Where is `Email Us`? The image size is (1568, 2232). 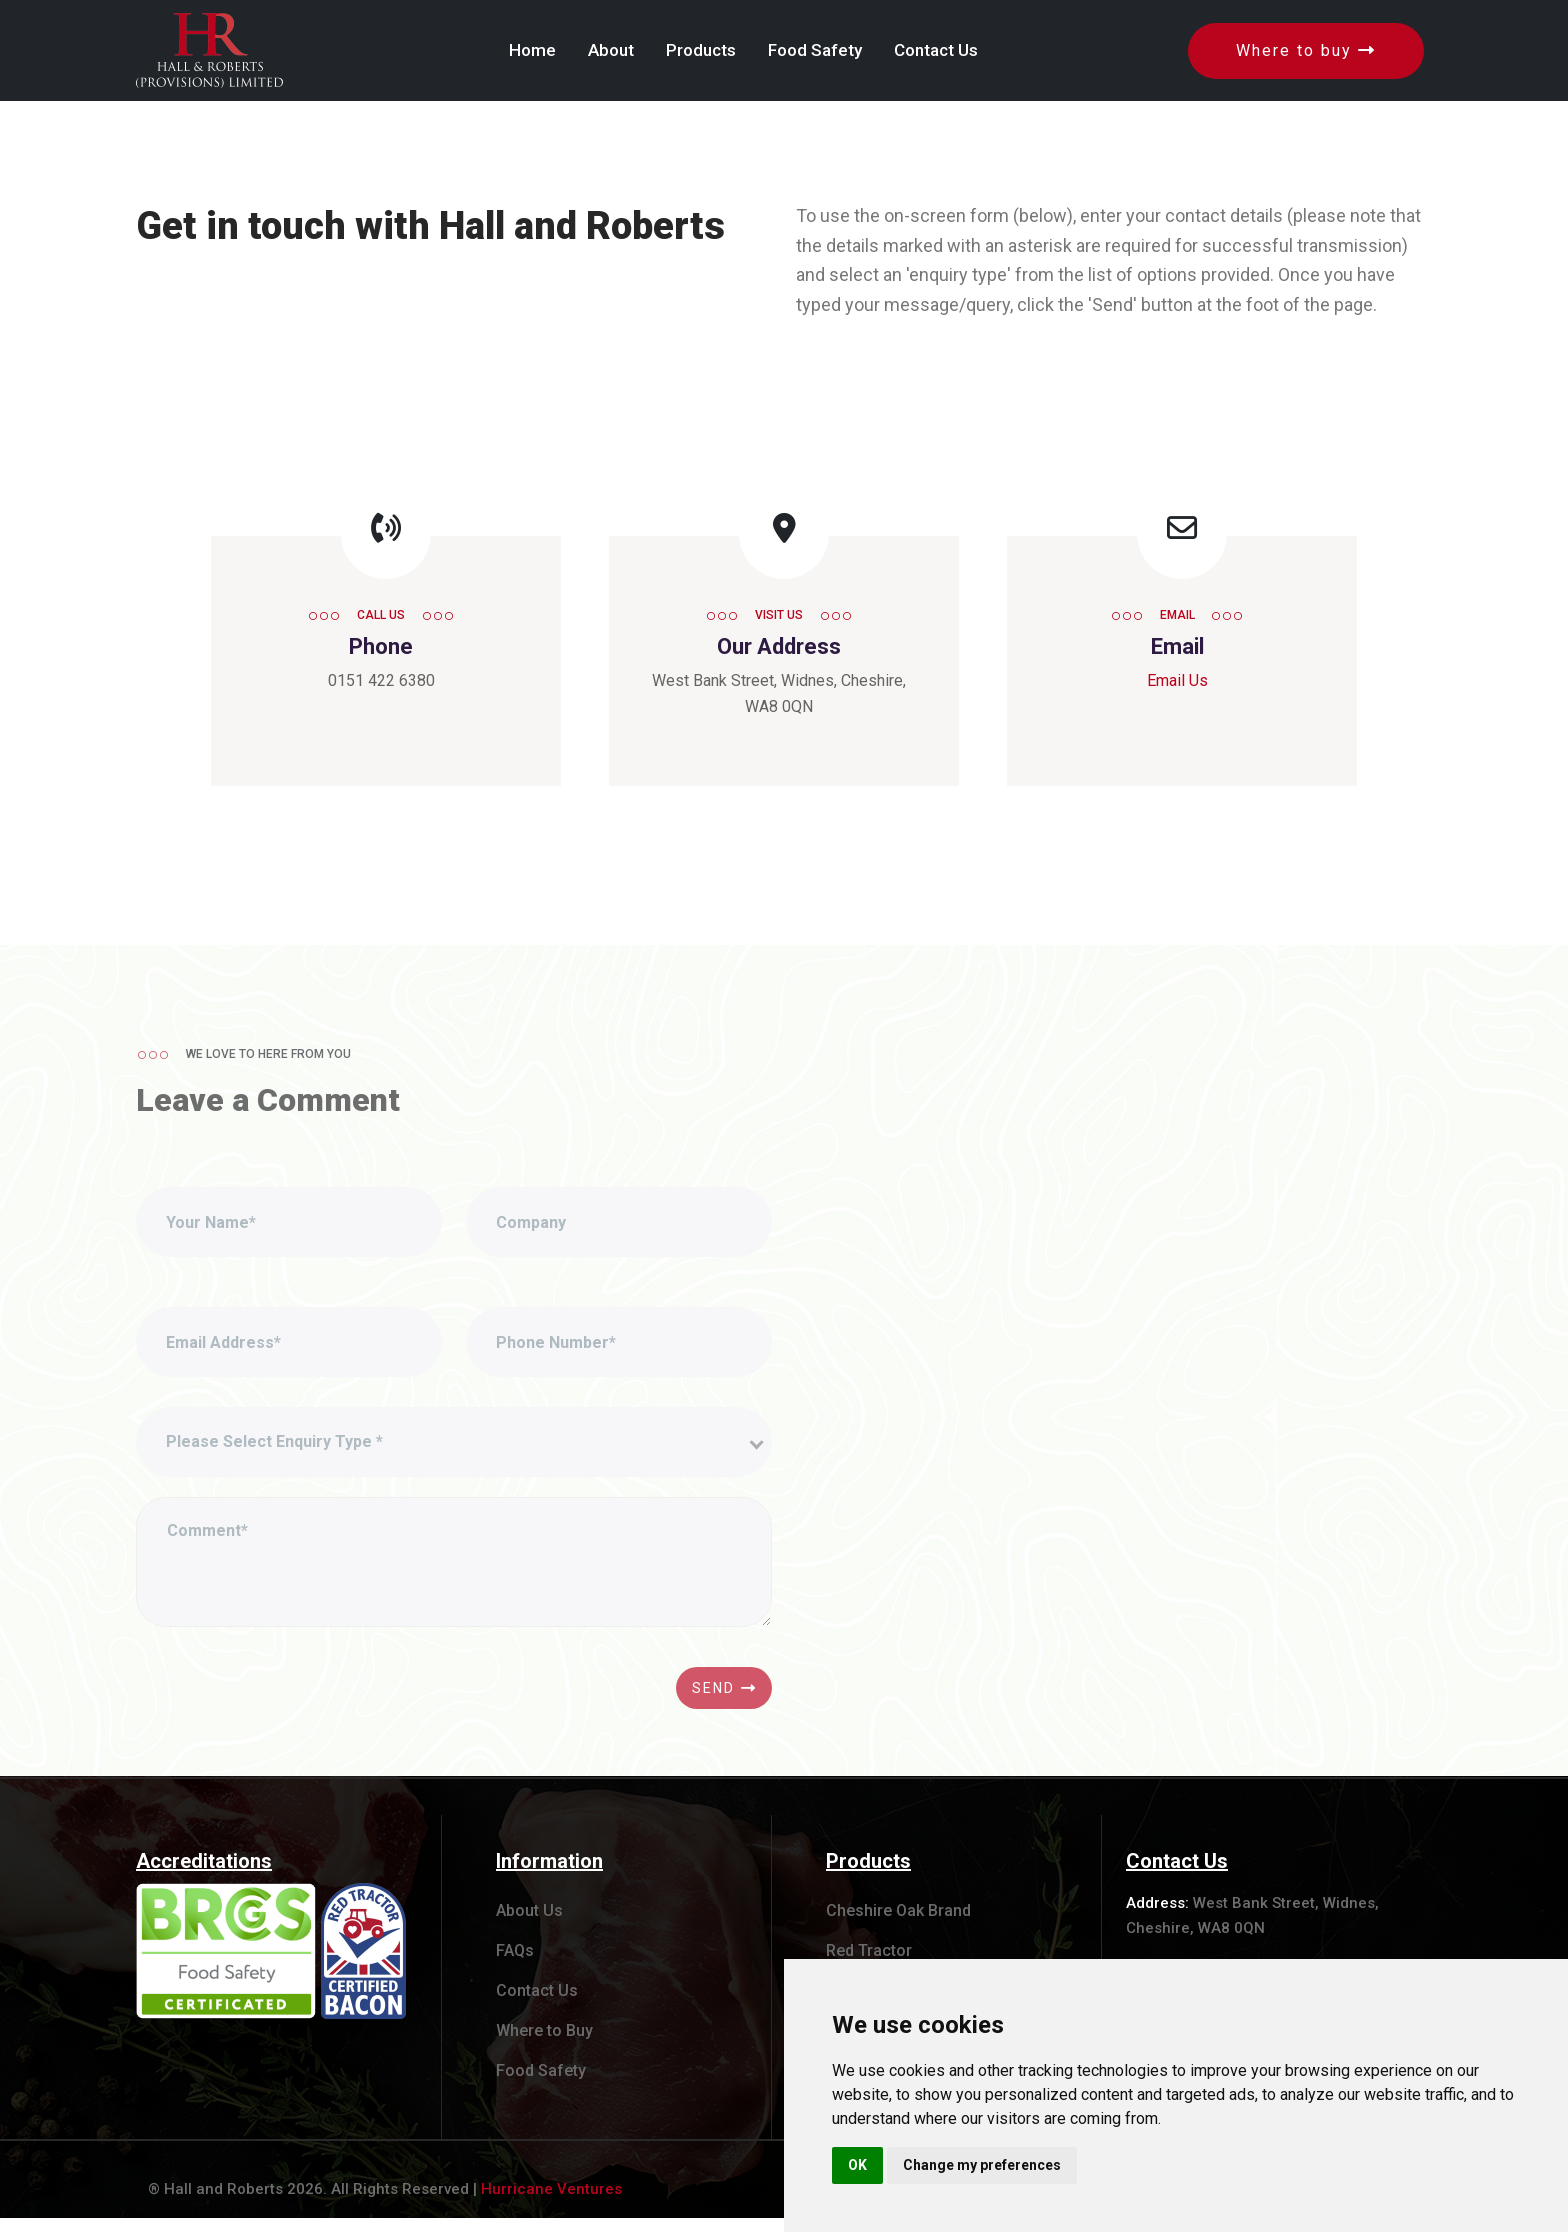
Email Us is located at coordinates (1177, 680).